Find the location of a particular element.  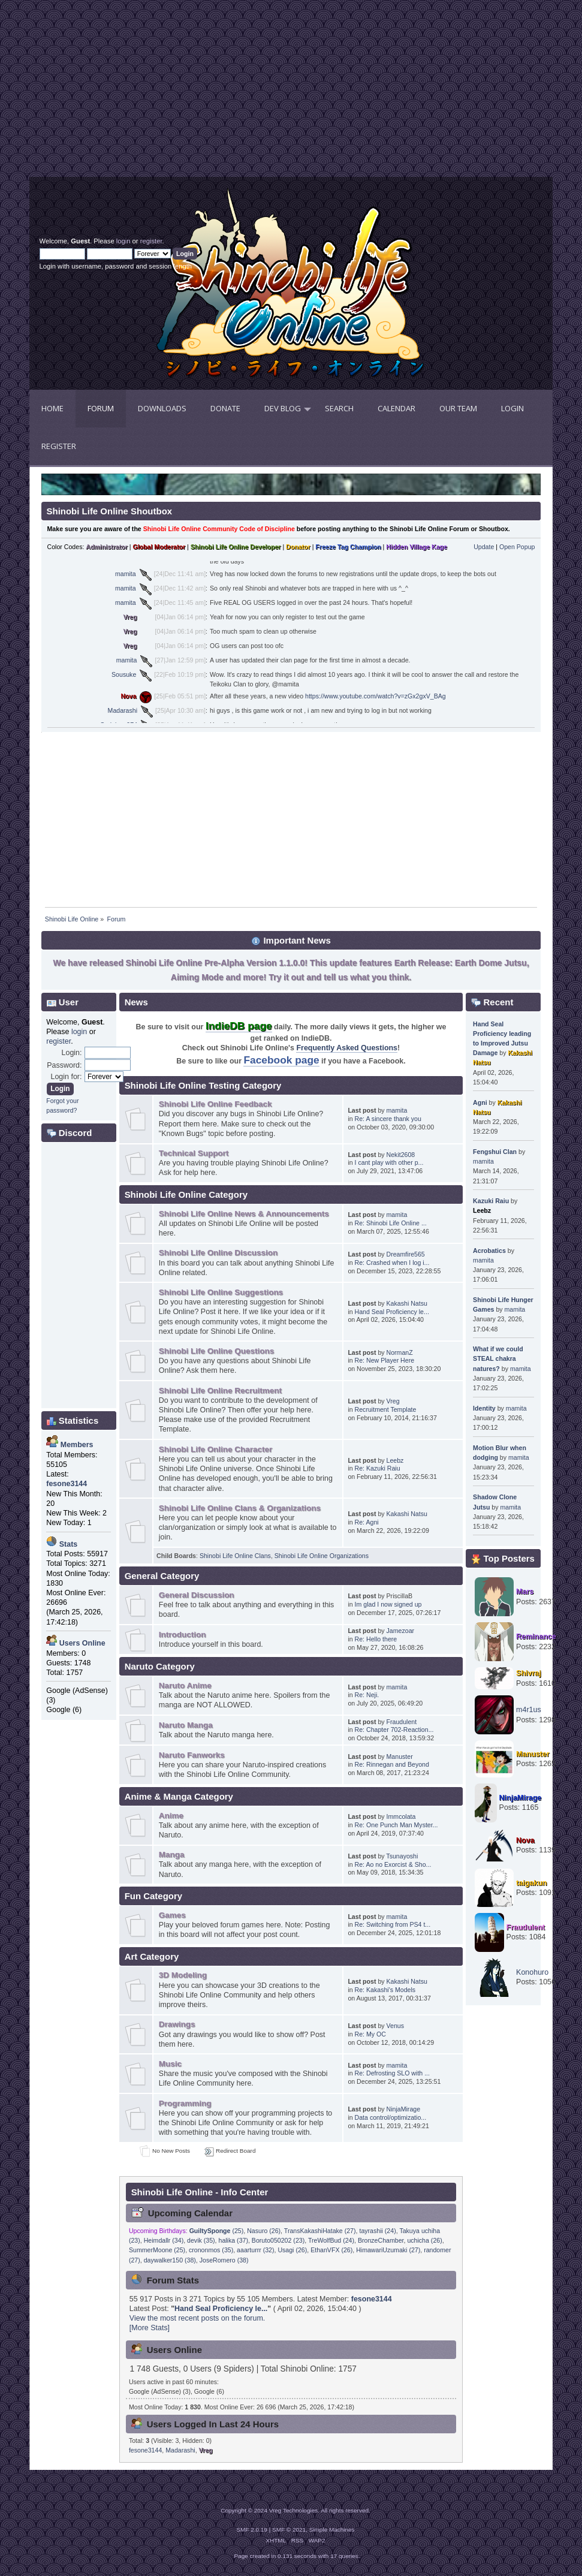

Music is located at coordinates (170, 2063).